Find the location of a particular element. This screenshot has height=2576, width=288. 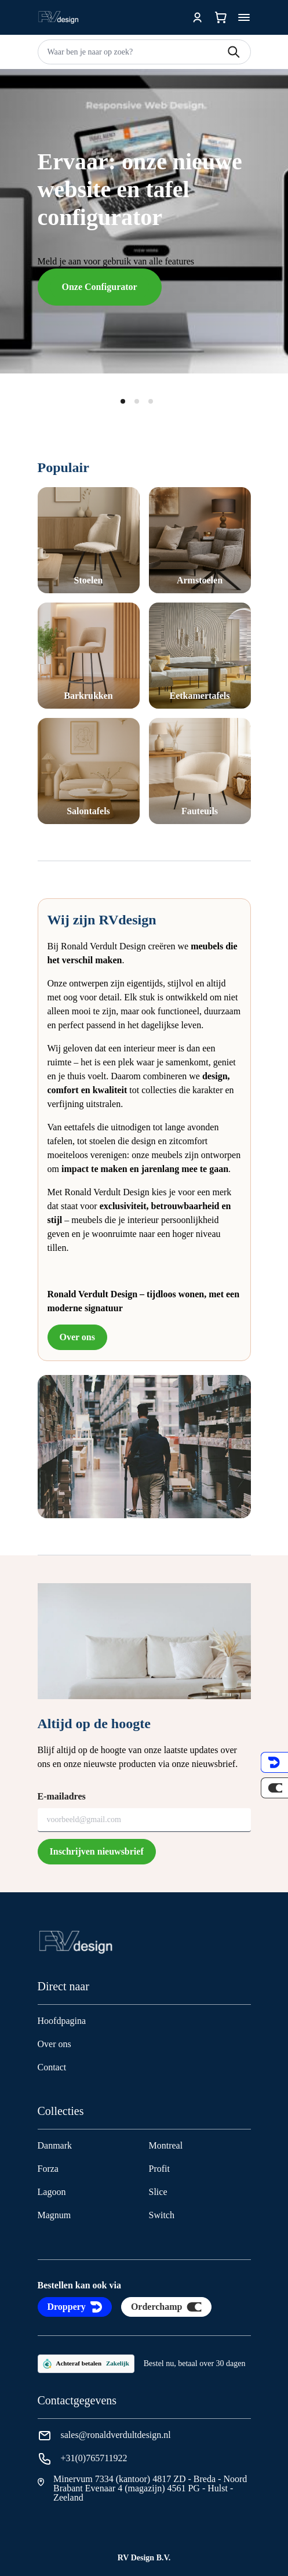

Onze Configurator is located at coordinates (99, 287).